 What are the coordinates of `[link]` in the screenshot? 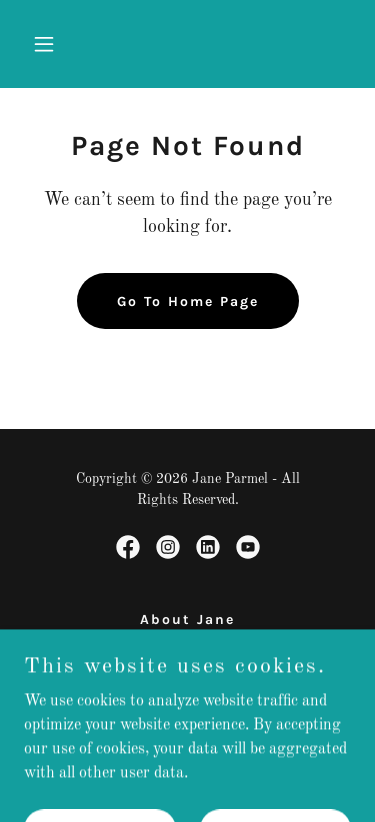 It's located at (128, 547).